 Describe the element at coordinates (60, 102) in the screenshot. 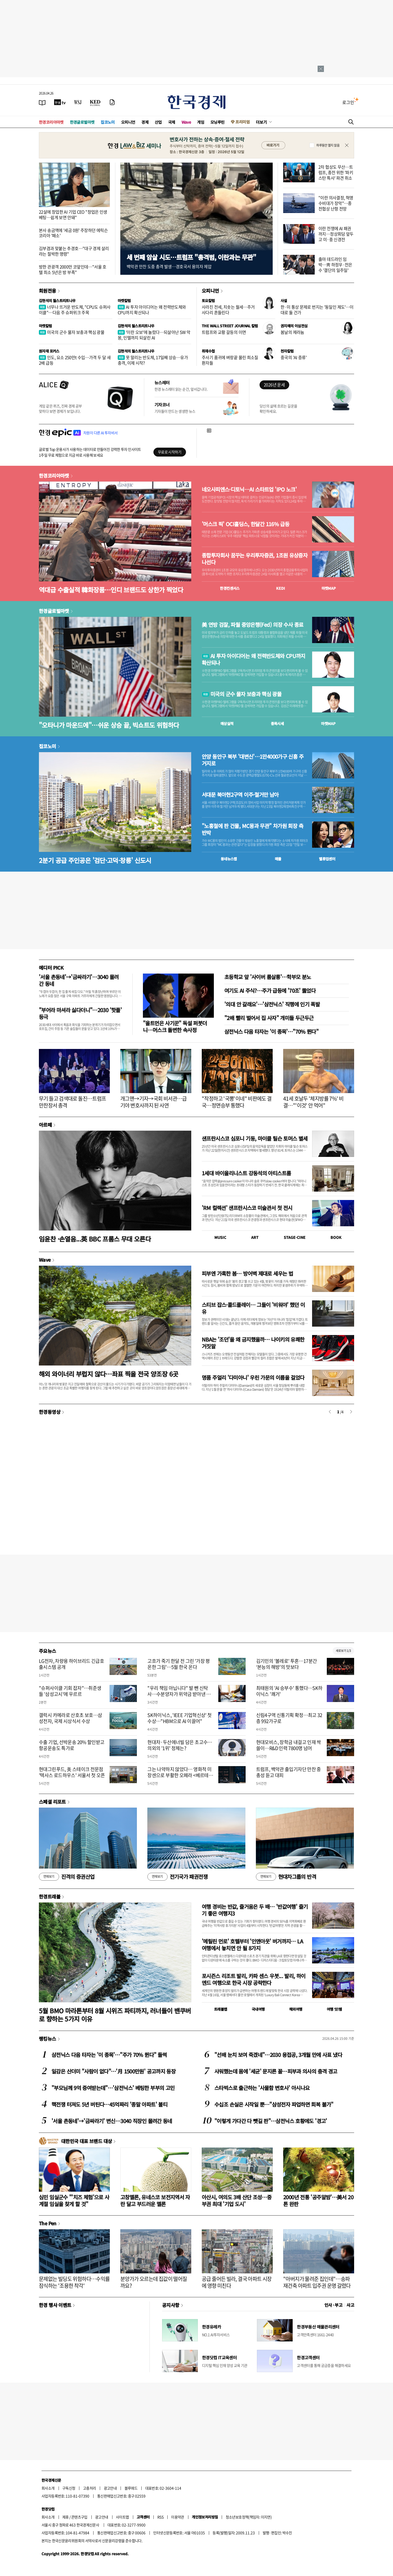

I see `[한국경제TV]` at that location.